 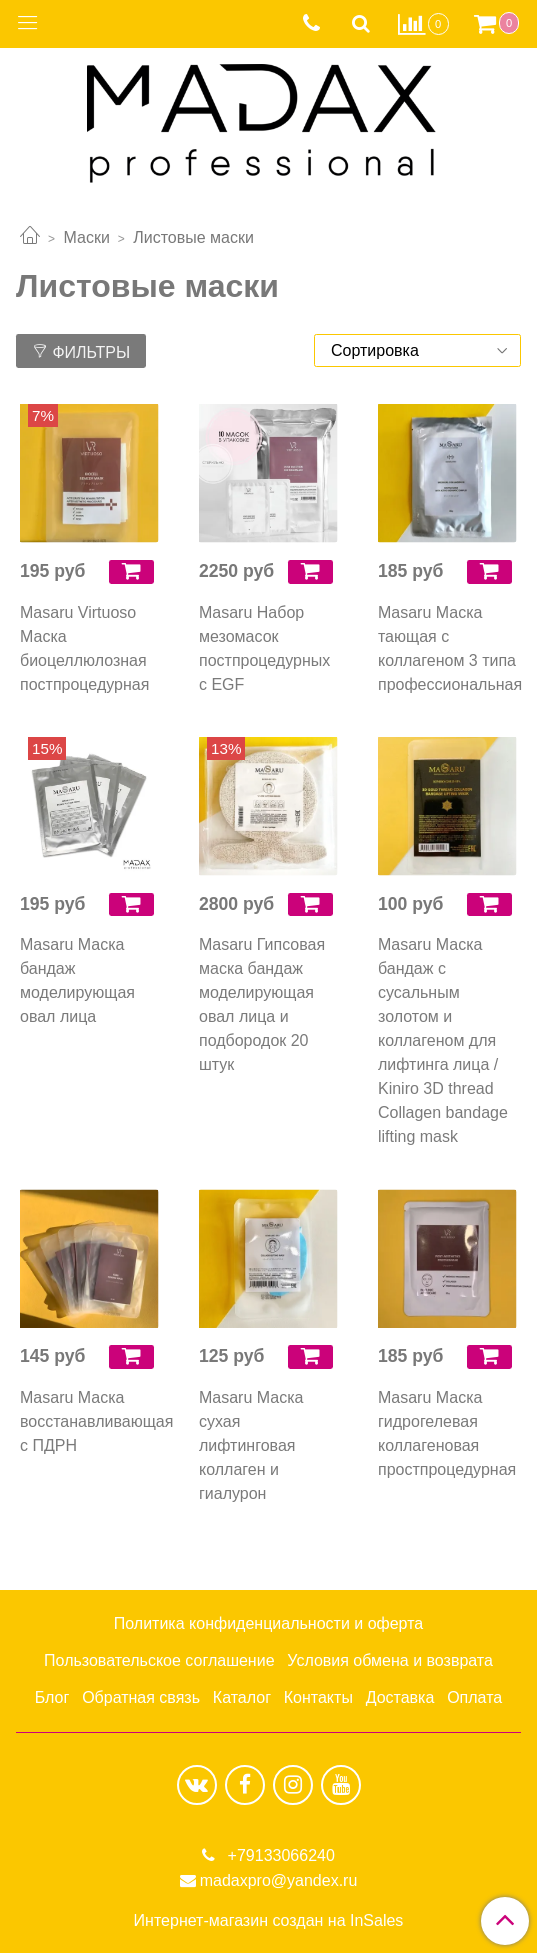 I want to click on Masaru Virtuoso Маска биоцеллюлозная постпроцедурная, so click(x=84, y=648).